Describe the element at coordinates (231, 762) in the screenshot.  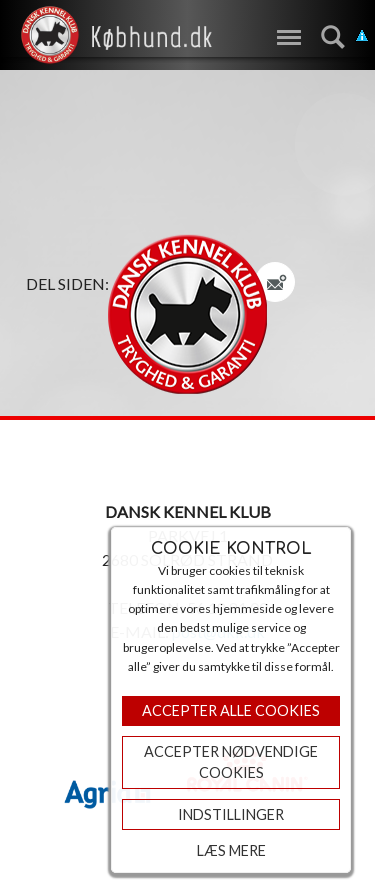
I see `ACCEPTER NØDVENDIGE COOKIES` at that location.